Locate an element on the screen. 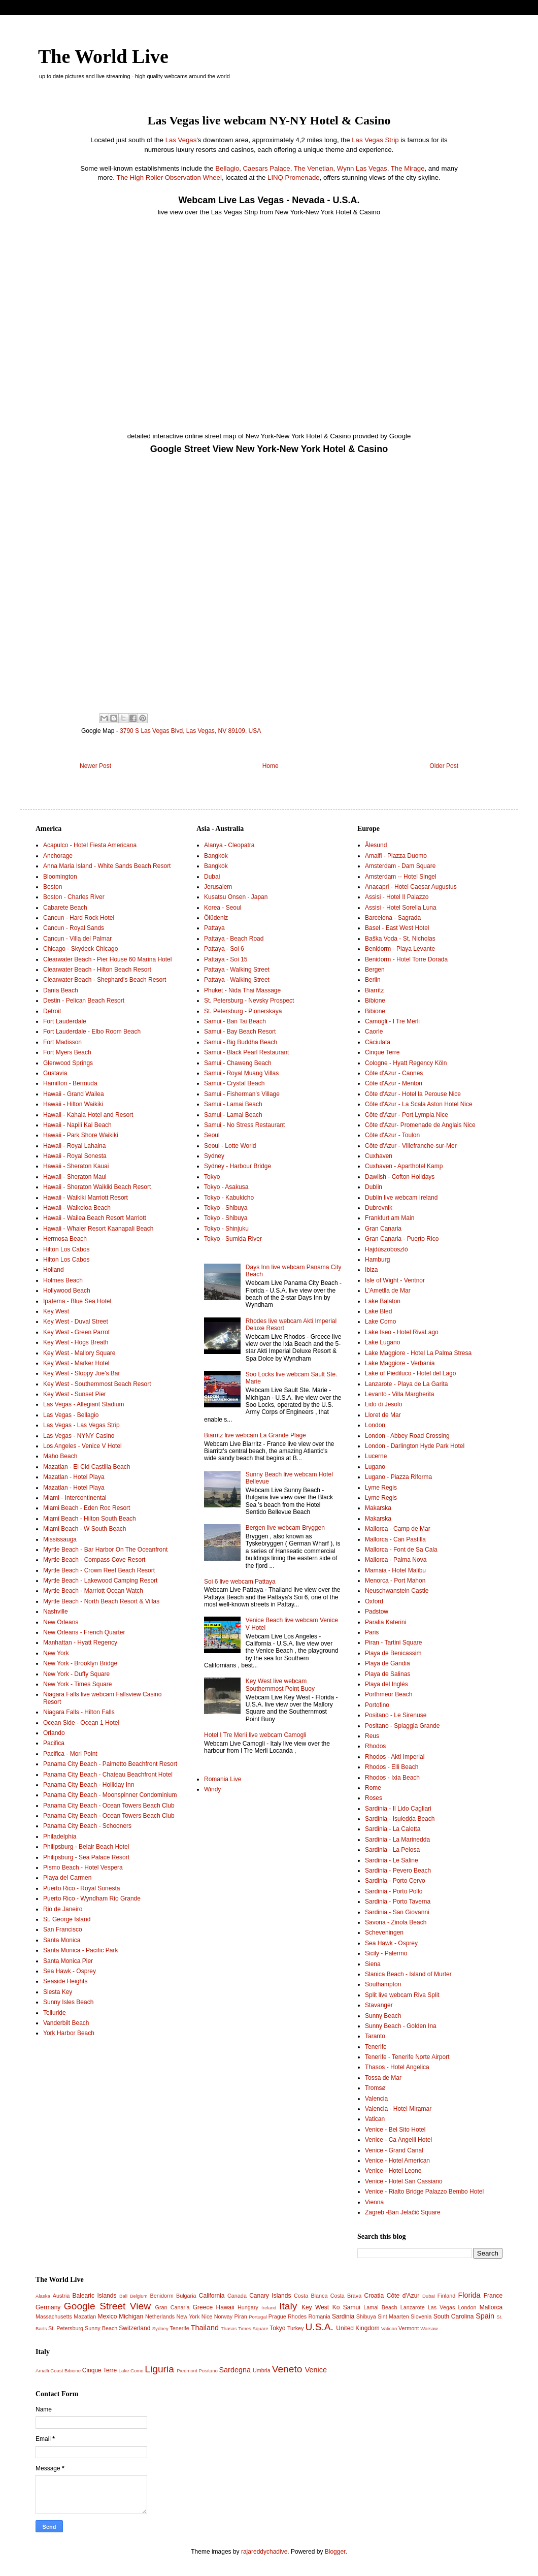 The width and height of the screenshot is (538, 2576). Dublin is located at coordinates (373, 1186).